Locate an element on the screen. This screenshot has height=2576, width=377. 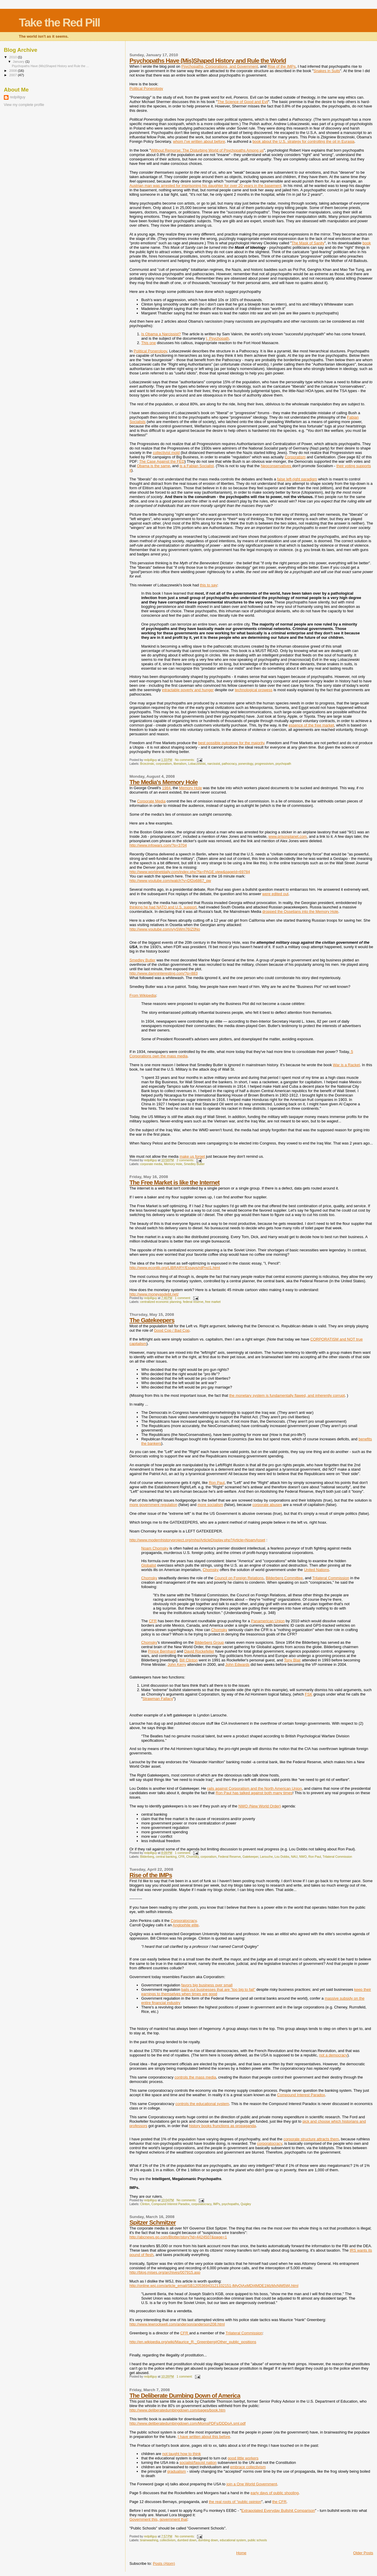
Lou Dobbs is located at coordinates (282, 1856).